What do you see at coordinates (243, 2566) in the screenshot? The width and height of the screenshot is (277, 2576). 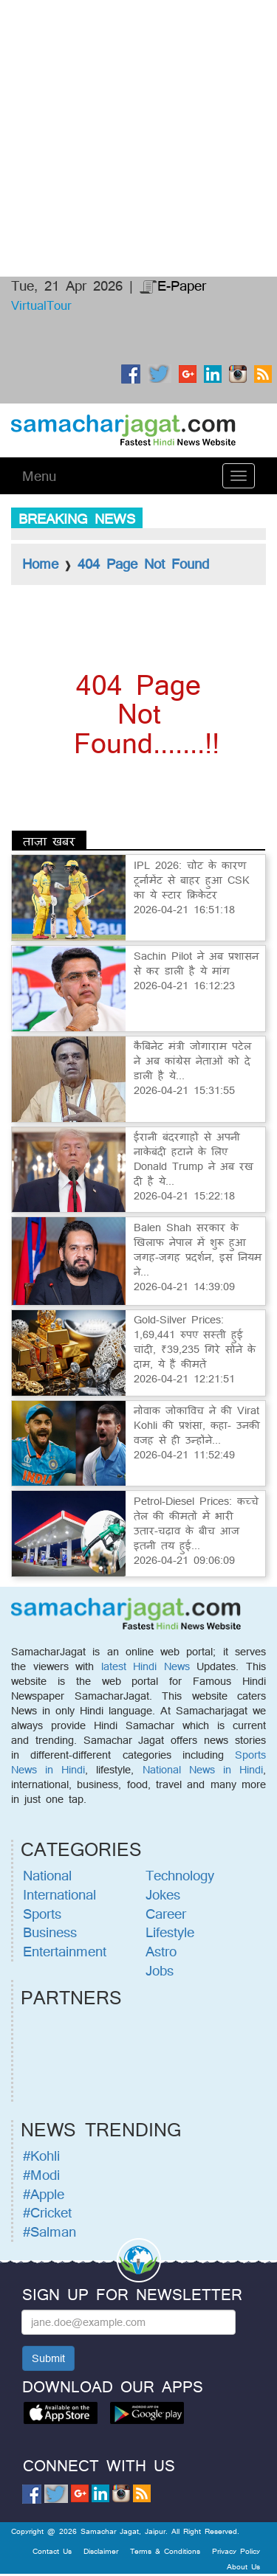 I see `About Us` at bounding box center [243, 2566].